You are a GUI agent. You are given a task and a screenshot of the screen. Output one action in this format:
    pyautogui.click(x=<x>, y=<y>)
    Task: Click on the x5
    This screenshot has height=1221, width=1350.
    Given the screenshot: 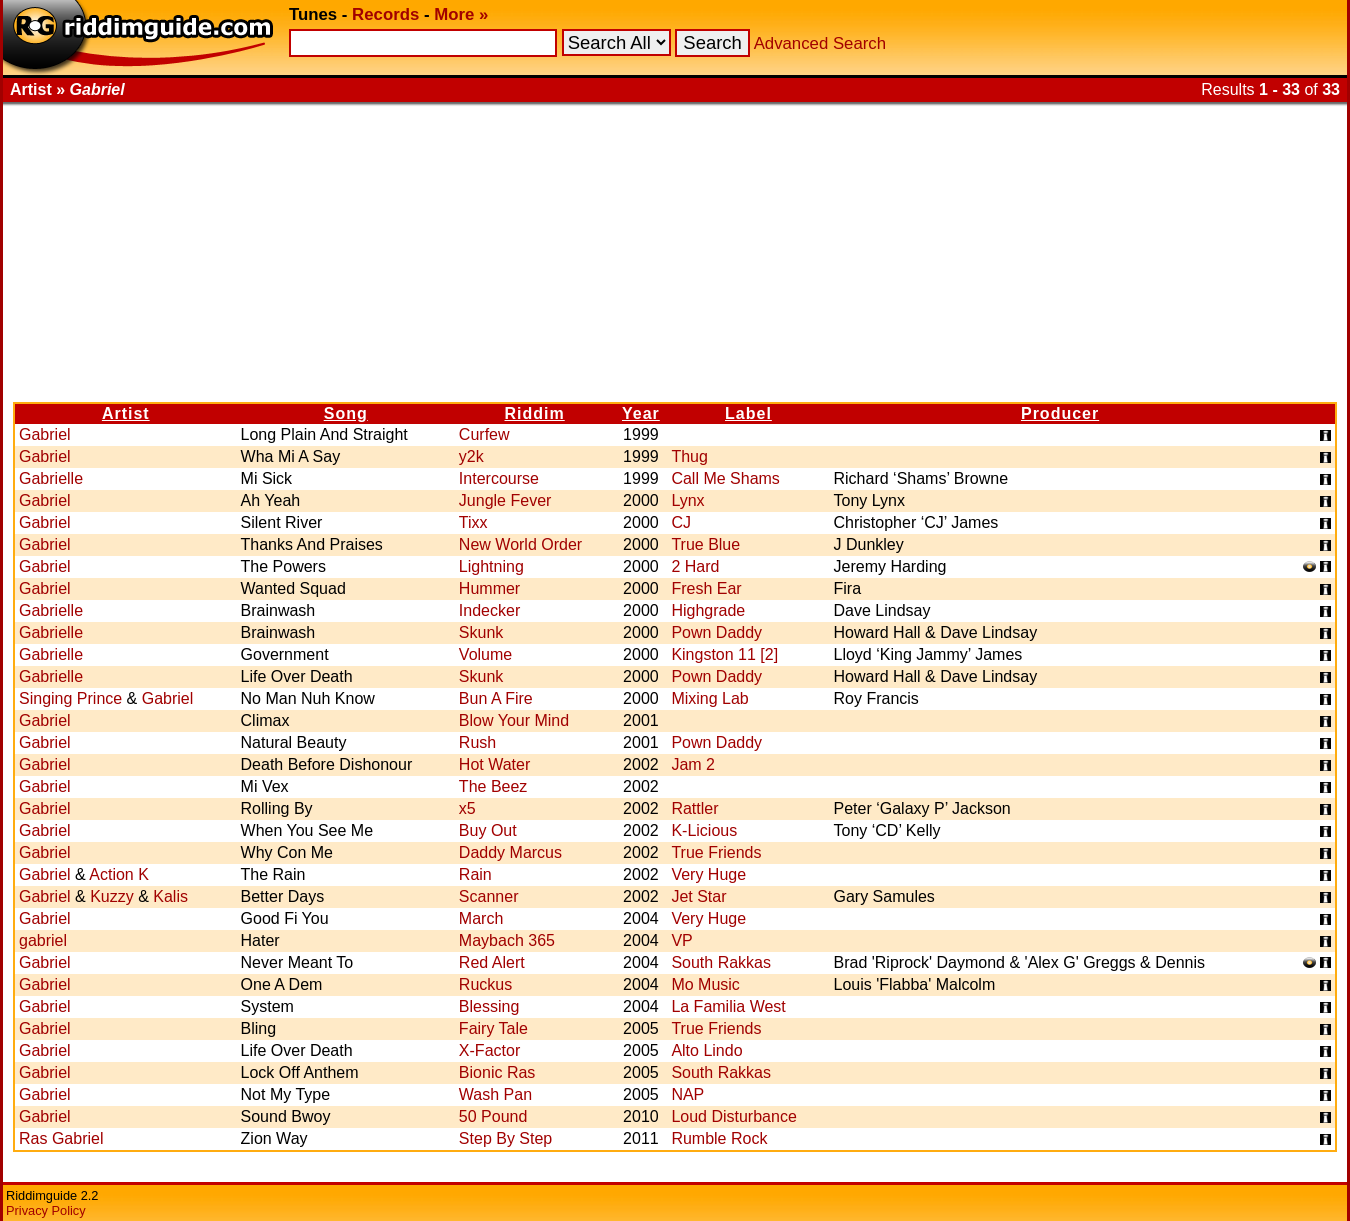 What is the action you would take?
    pyautogui.click(x=467, y=808)
    